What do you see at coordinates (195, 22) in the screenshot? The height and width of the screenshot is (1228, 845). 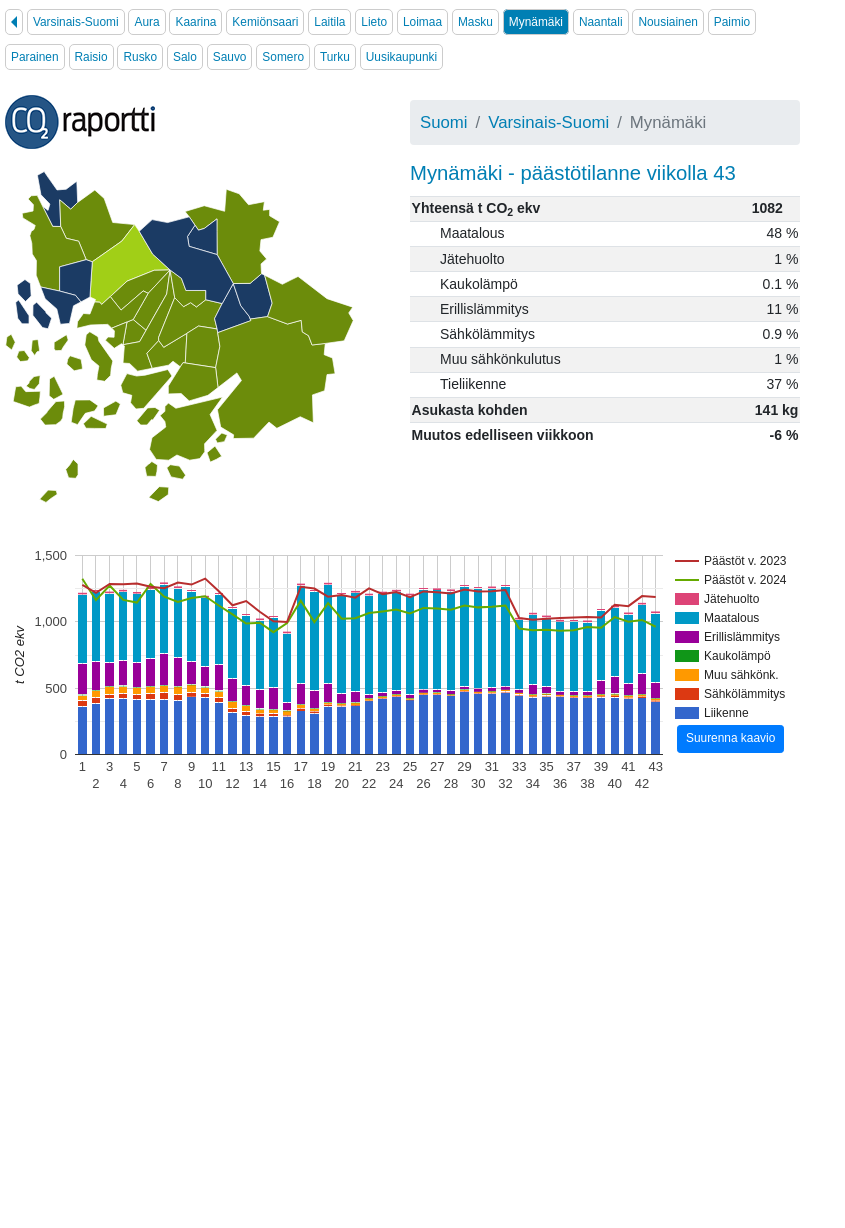 I see `Kaarina` at bounding box center [195, 22].